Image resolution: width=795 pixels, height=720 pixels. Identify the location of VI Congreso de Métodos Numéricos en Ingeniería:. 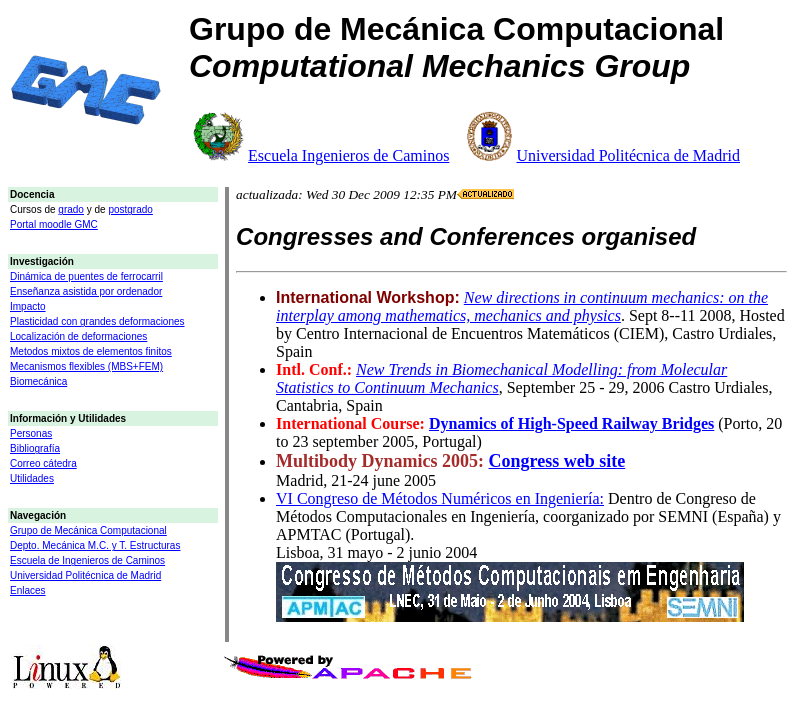
(440, 498).